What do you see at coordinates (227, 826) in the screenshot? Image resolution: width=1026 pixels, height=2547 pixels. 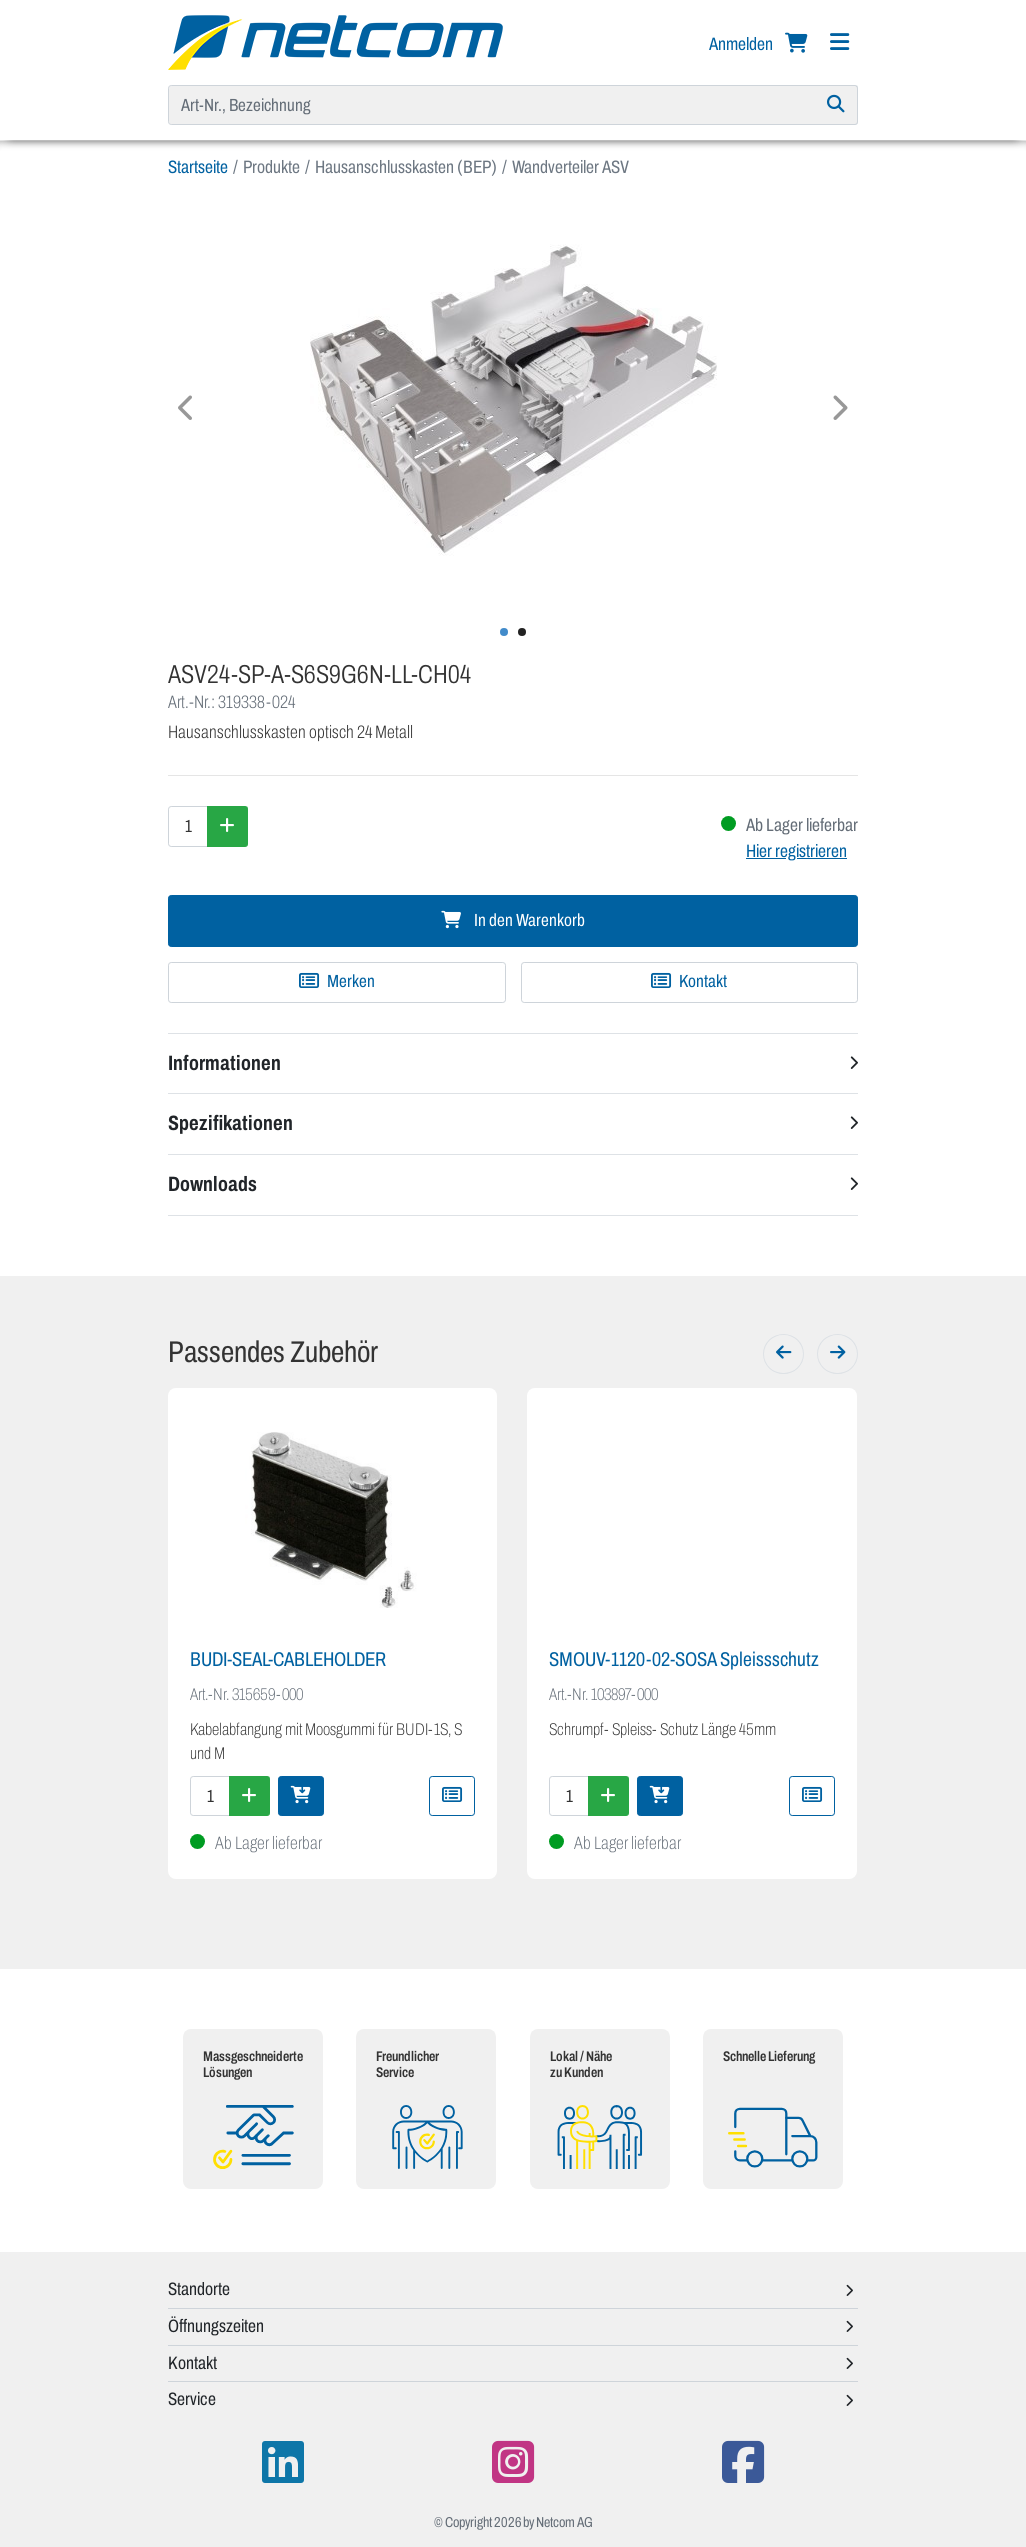 I see `[Menge erhöhen]` at bounding box center [227, 826].